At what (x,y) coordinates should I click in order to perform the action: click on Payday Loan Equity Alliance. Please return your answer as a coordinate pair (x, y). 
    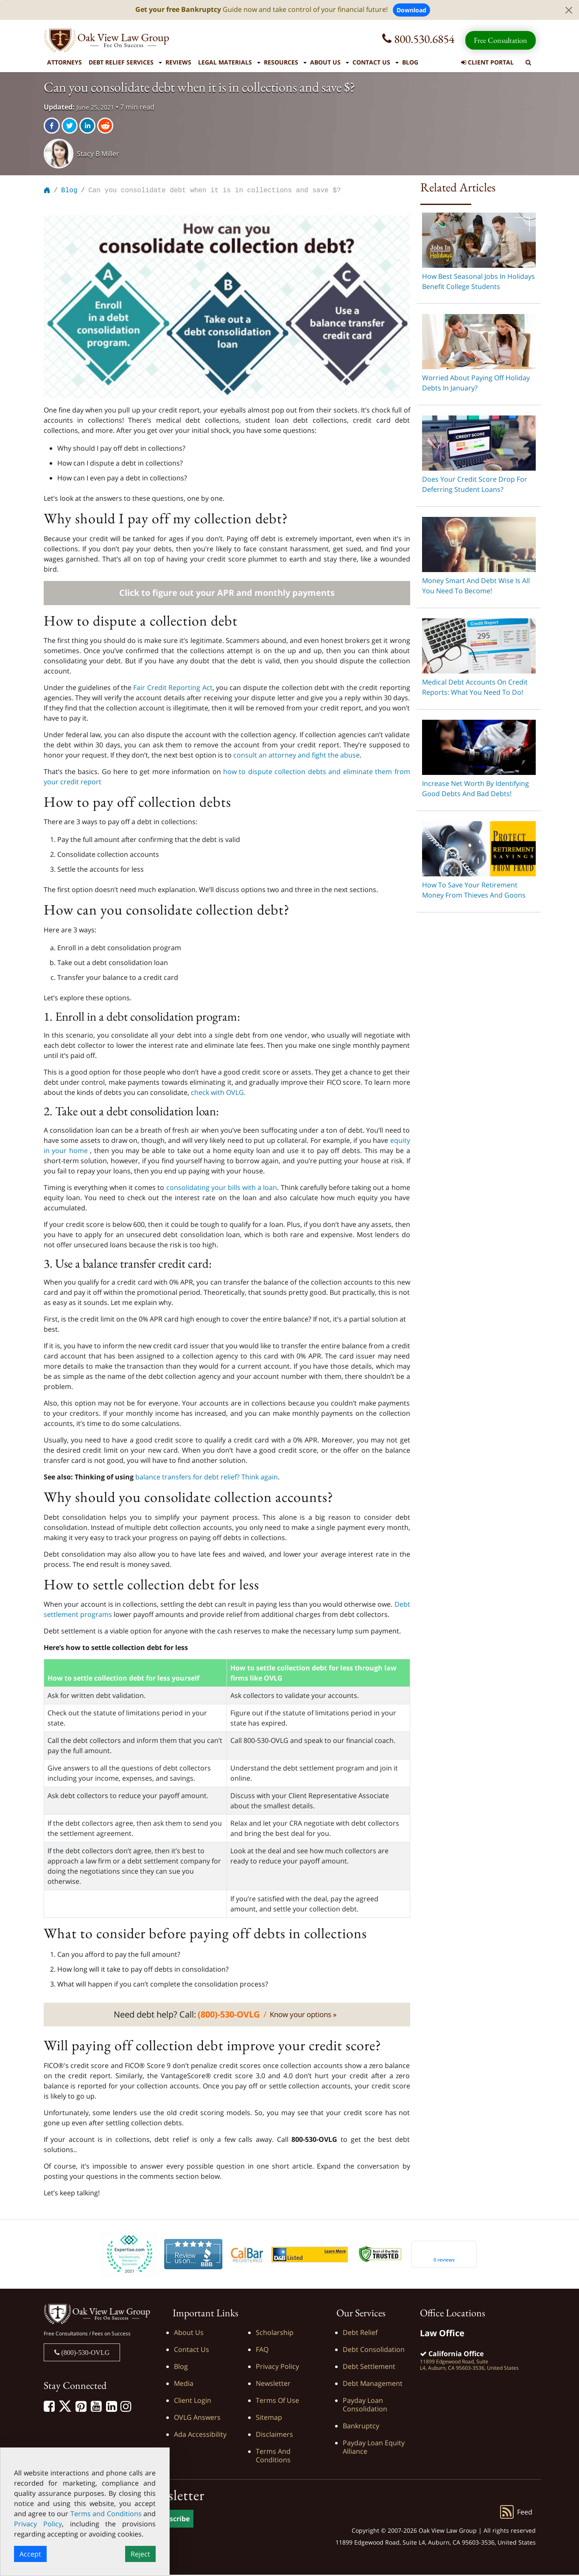
    Looking at the image, I should click on (374, 2448).